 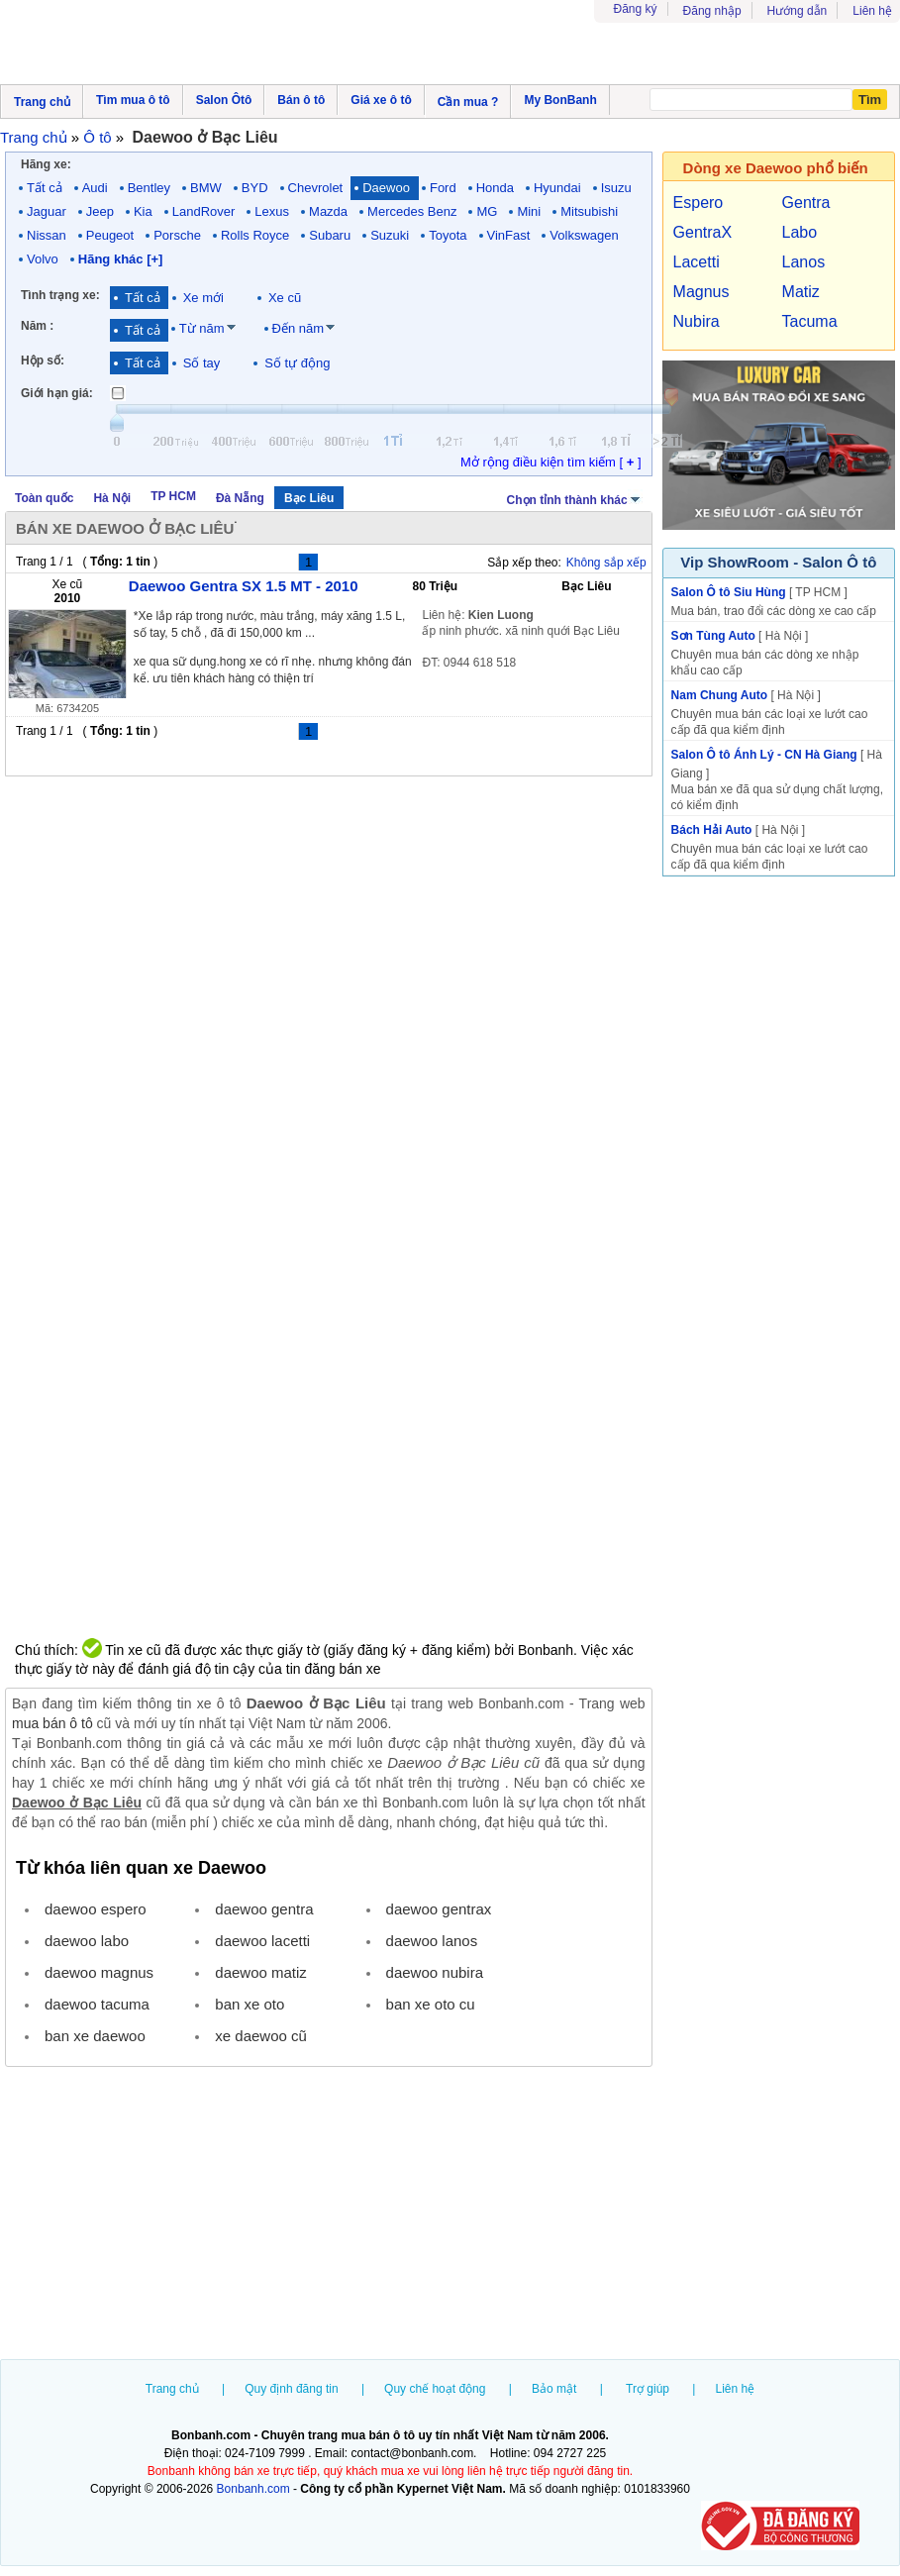 What do you see at coordinates (206, 187) in the screenshot?
I see `BMW` at bounding box center [206, 187].